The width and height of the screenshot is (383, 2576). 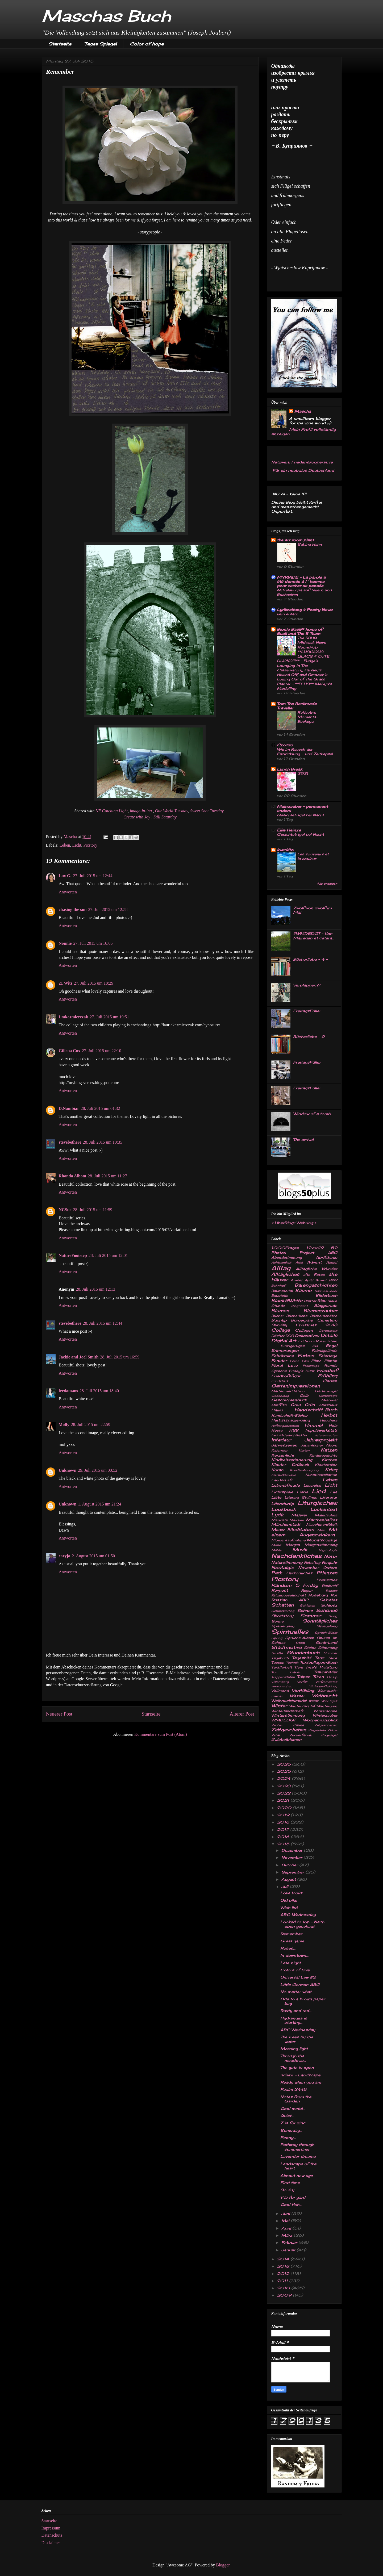 What do you see at coordinates (285, 1376) in the screenshot?
I see `Friedhofsfigur` at bounding box center [285, 1376].